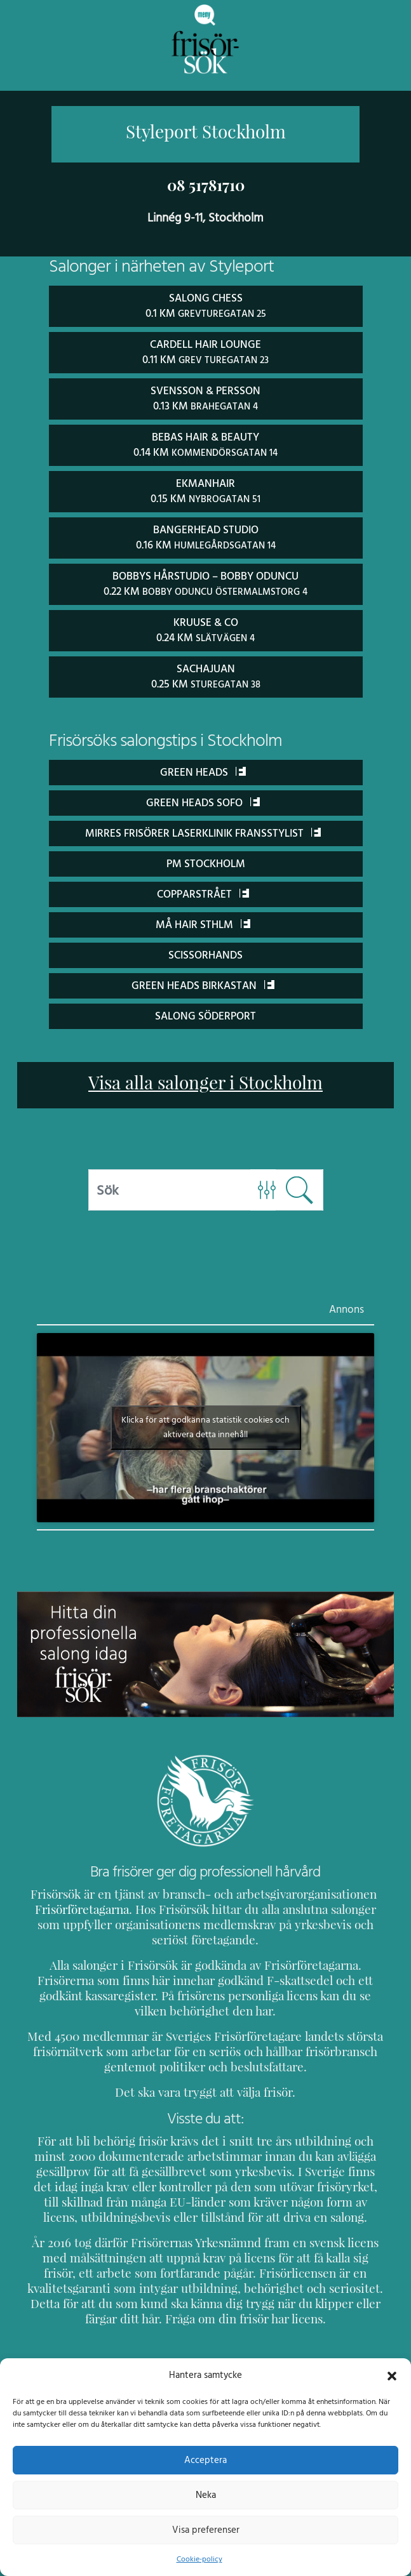  Describe the element at coordinates (205, 2494) in the screenshot. I see `Neka` at that location.